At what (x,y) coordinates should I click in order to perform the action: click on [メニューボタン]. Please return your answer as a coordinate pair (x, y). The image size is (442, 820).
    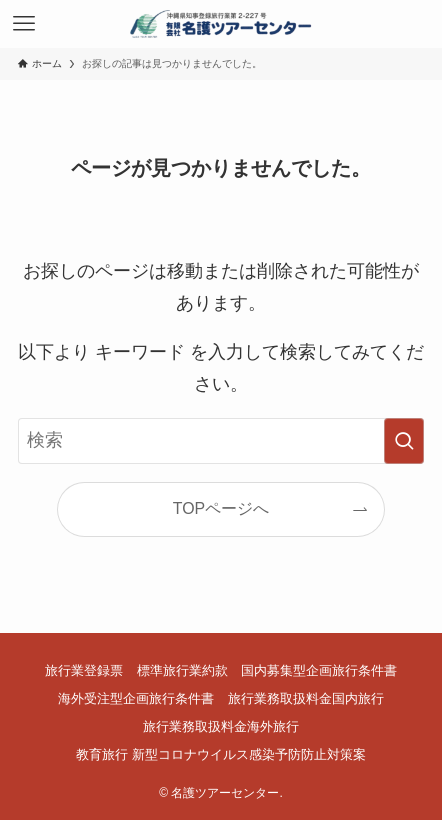
    Looking at the image, I should click on (24, 24).